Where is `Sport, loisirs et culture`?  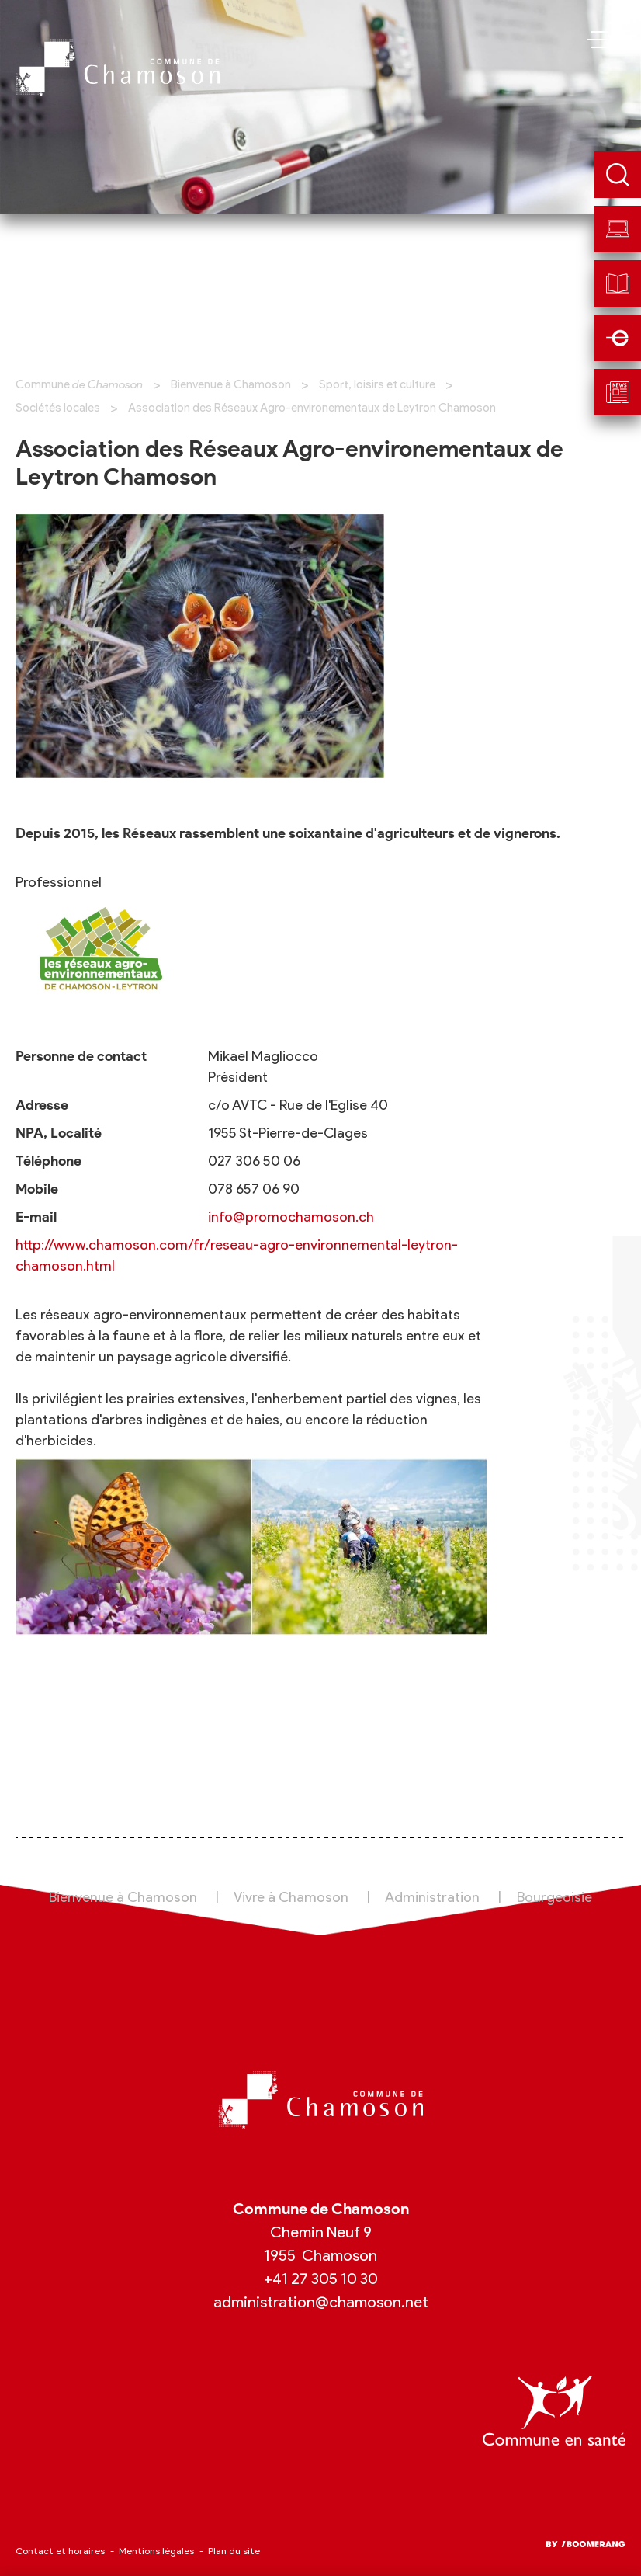
Sport, loisirs et culture is located at coordinates (377, 384).